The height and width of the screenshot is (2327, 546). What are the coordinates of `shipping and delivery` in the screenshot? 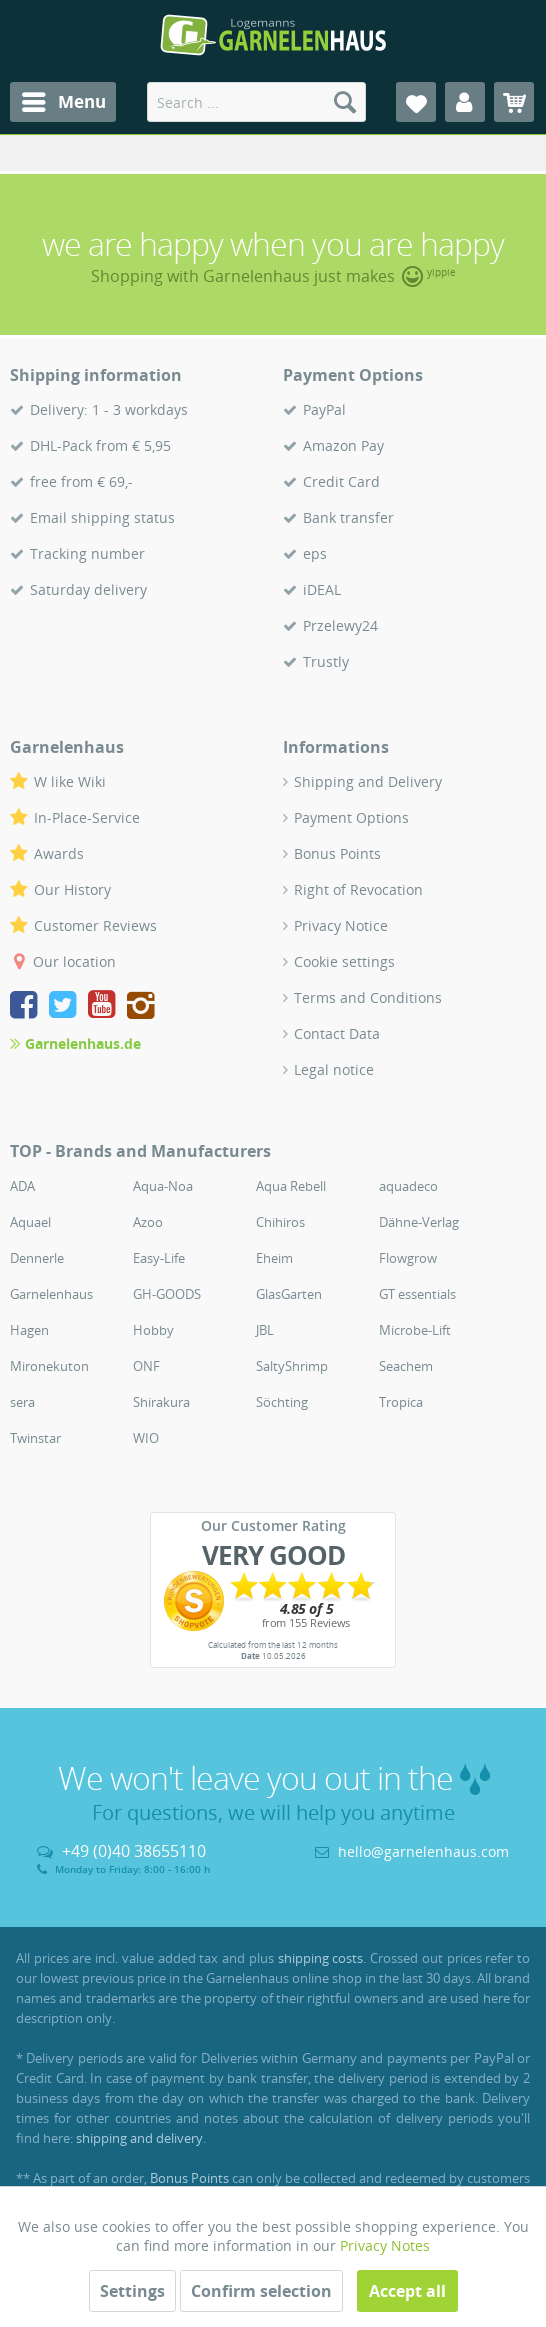 It's located at (139, 2138).